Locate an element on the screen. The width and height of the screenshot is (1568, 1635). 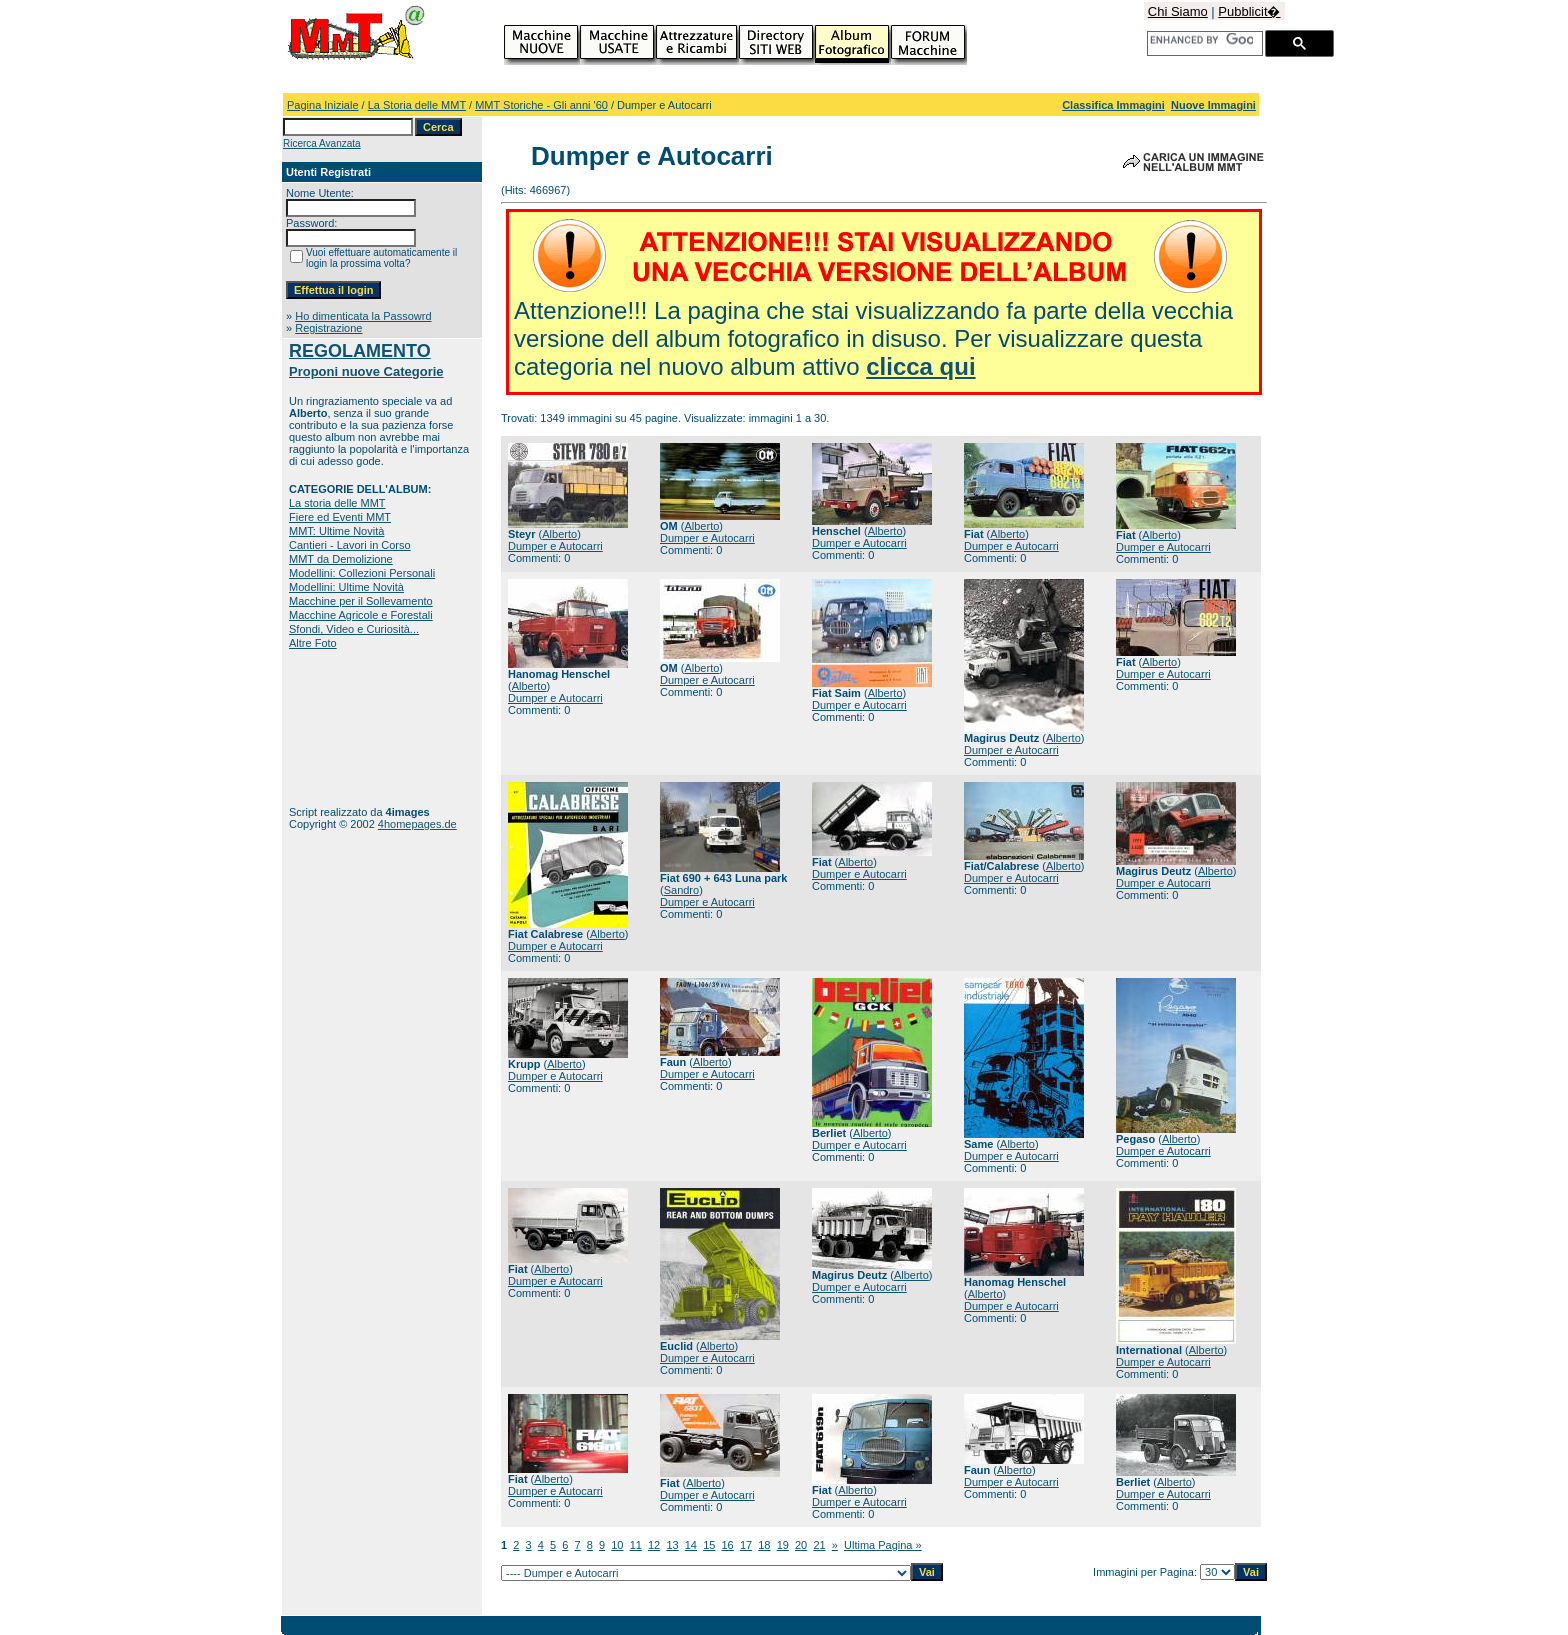
17 is located at coordinates (746, 1545).